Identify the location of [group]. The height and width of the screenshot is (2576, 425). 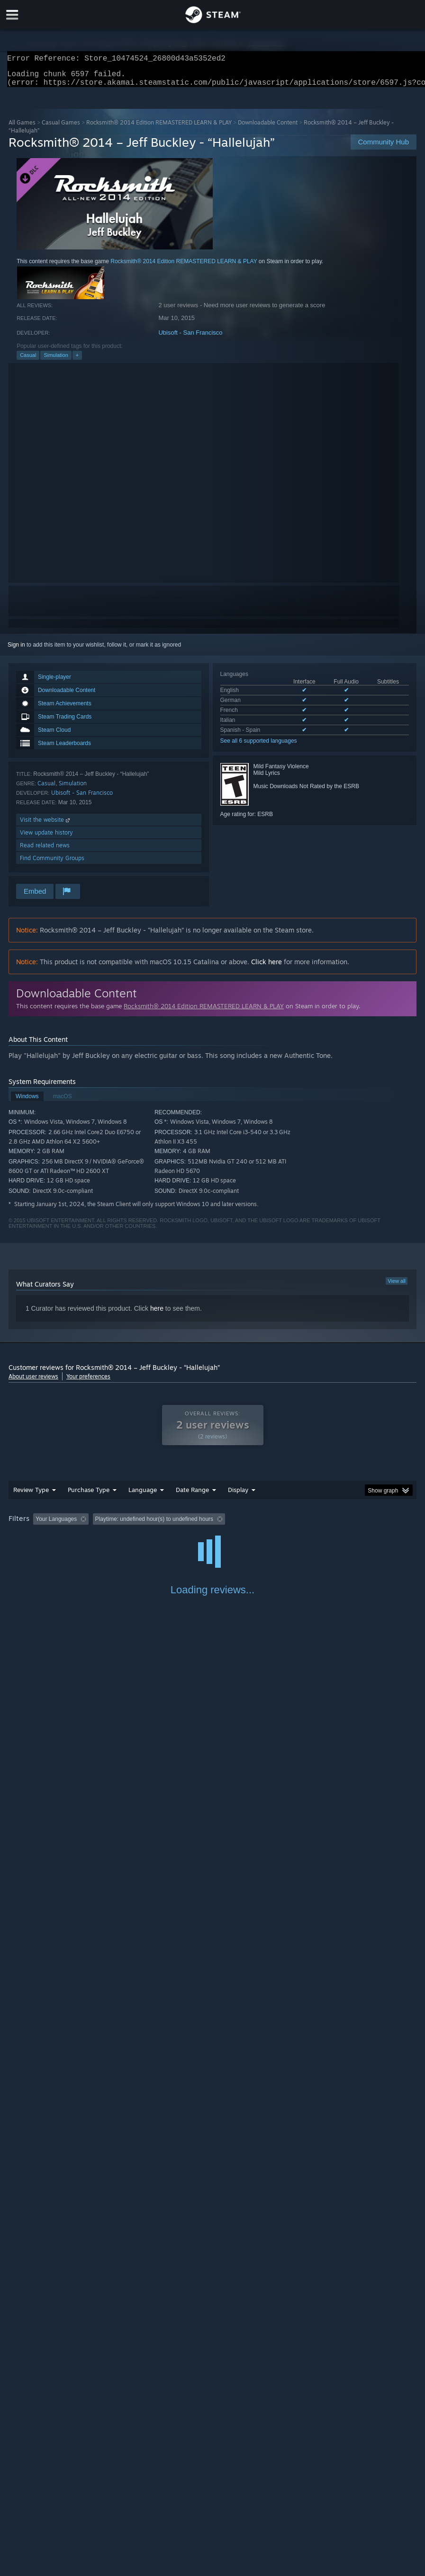
(212, 1531).